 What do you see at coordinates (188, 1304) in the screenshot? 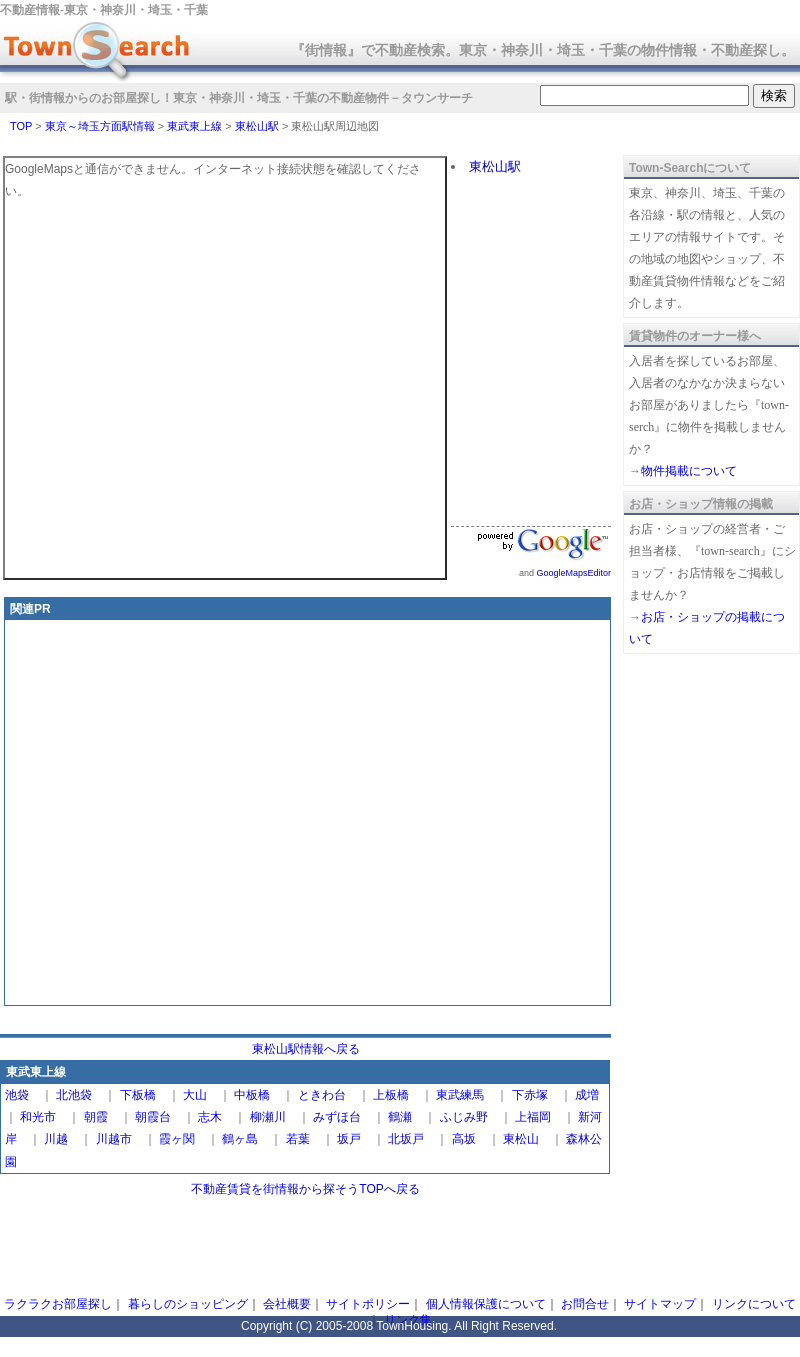
I see `暮らしのショッピング` at bounding box center [188, 1304].